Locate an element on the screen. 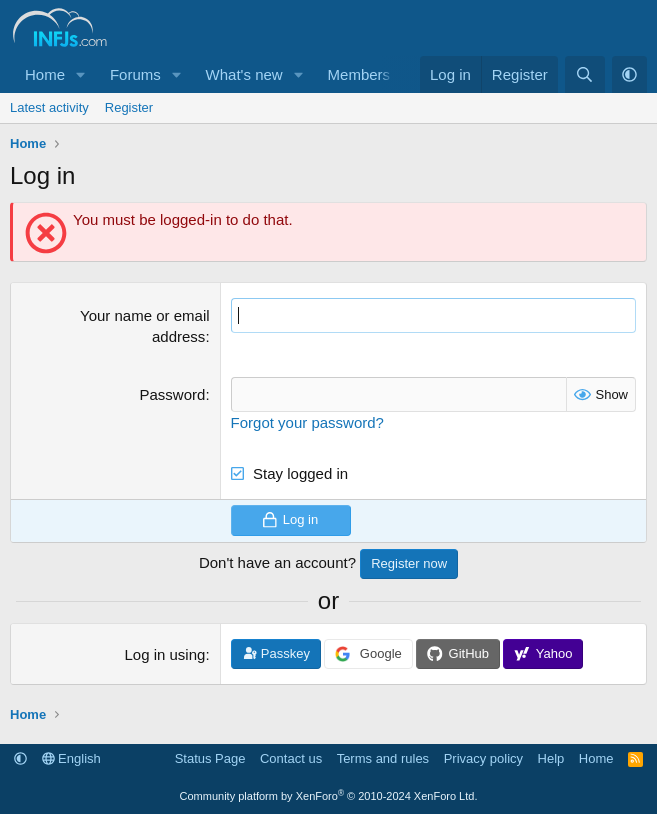 Image resolution: width=657 pixels, height=814 pixels. Contact us is located at coordinates (291, 758).